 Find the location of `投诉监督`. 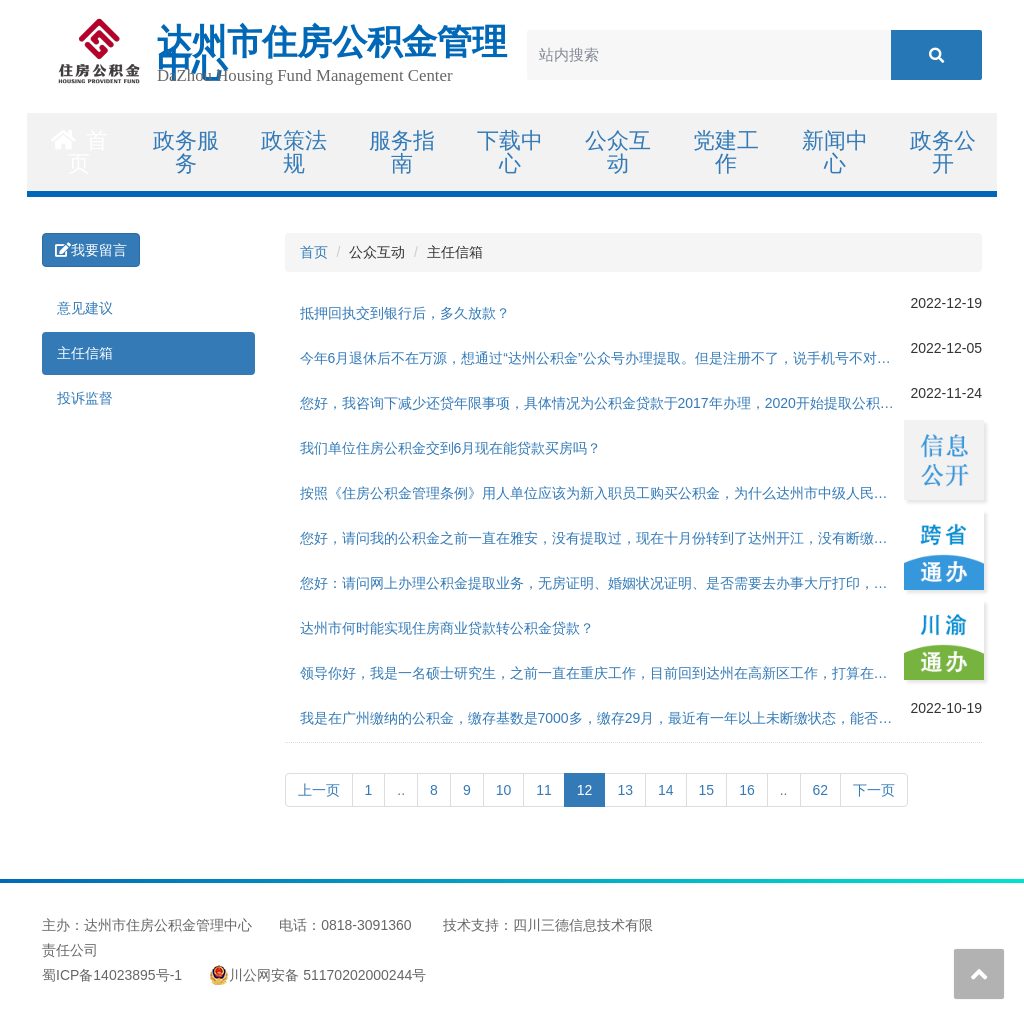

投诉监督 is located at coordinates (85, 398).